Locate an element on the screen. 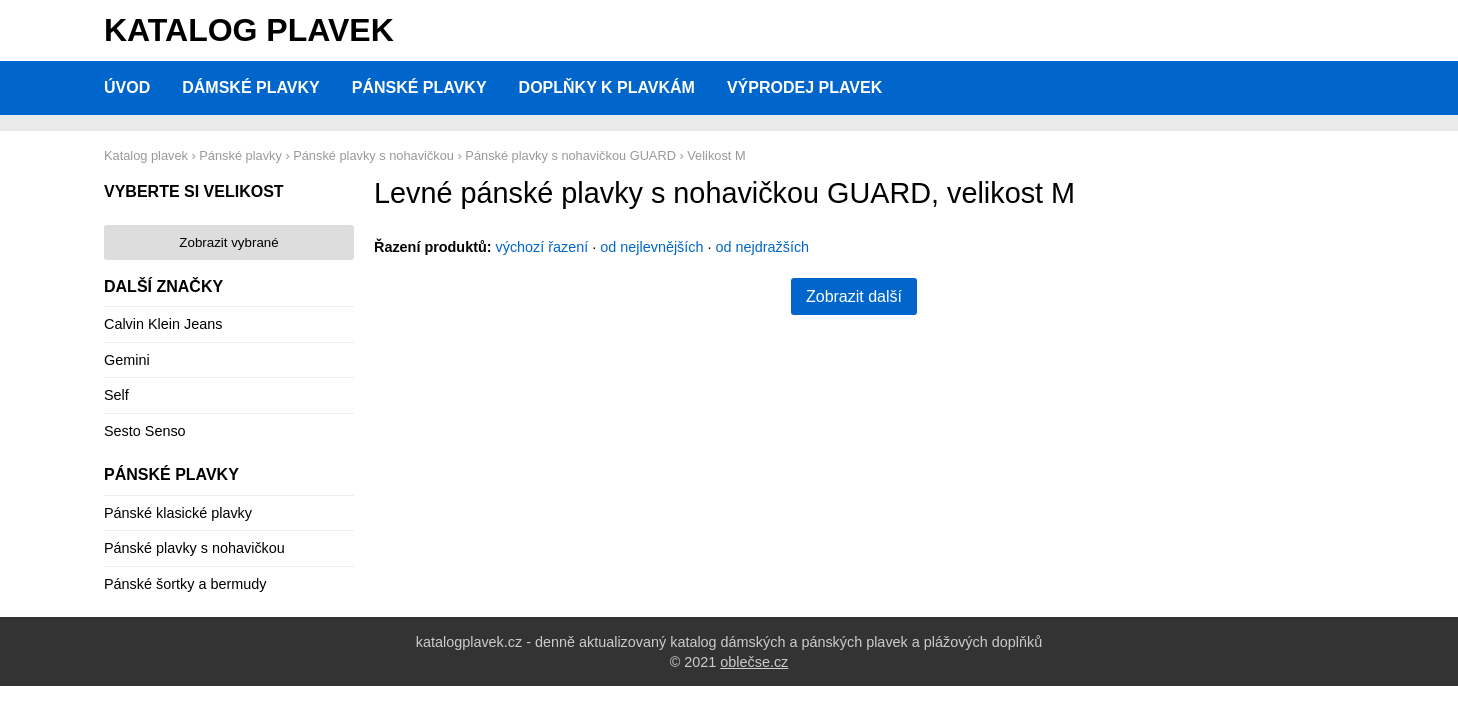 This screenshot has height=720, width=1458. od nejlevnějších is located at coordinates (651, 247).